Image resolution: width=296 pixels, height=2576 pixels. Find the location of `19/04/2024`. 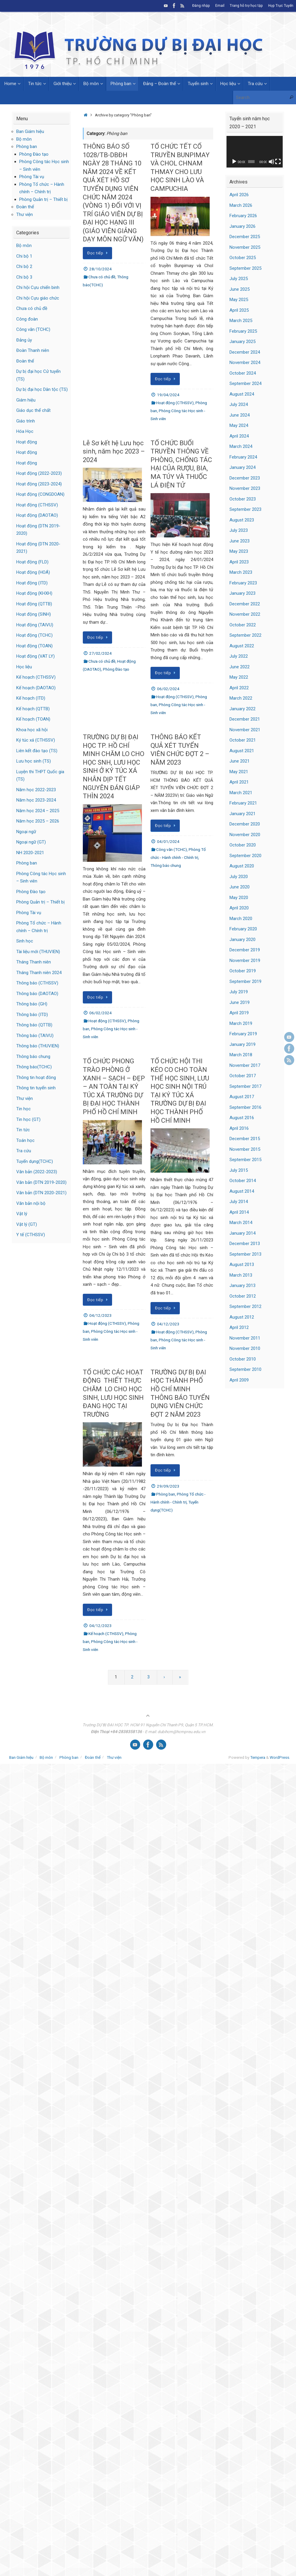

19/04/2024 is located at coordinates (168, 394).